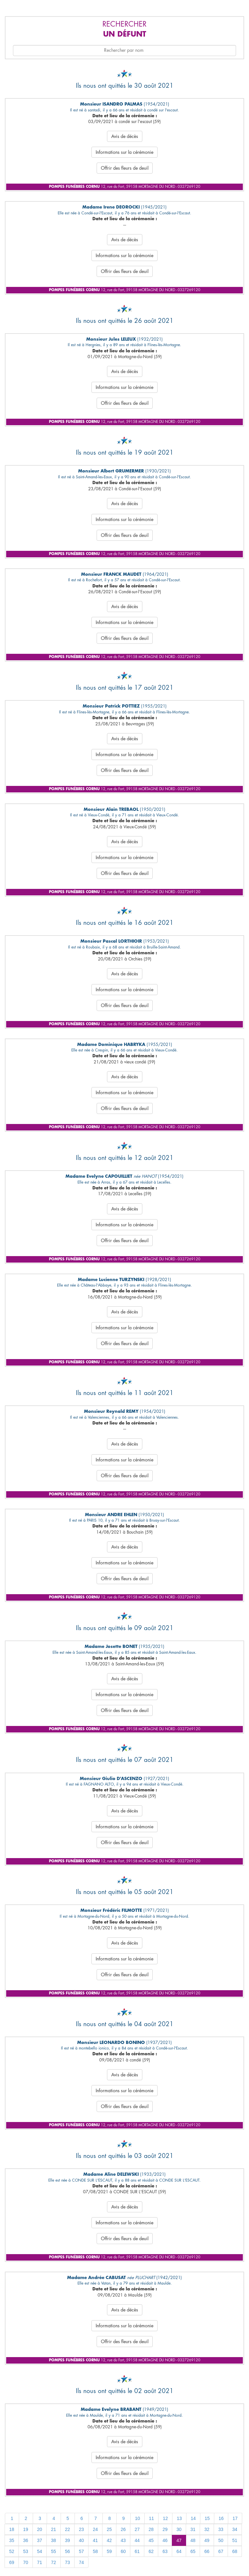  I want to click on 58, so click(95, 2551).